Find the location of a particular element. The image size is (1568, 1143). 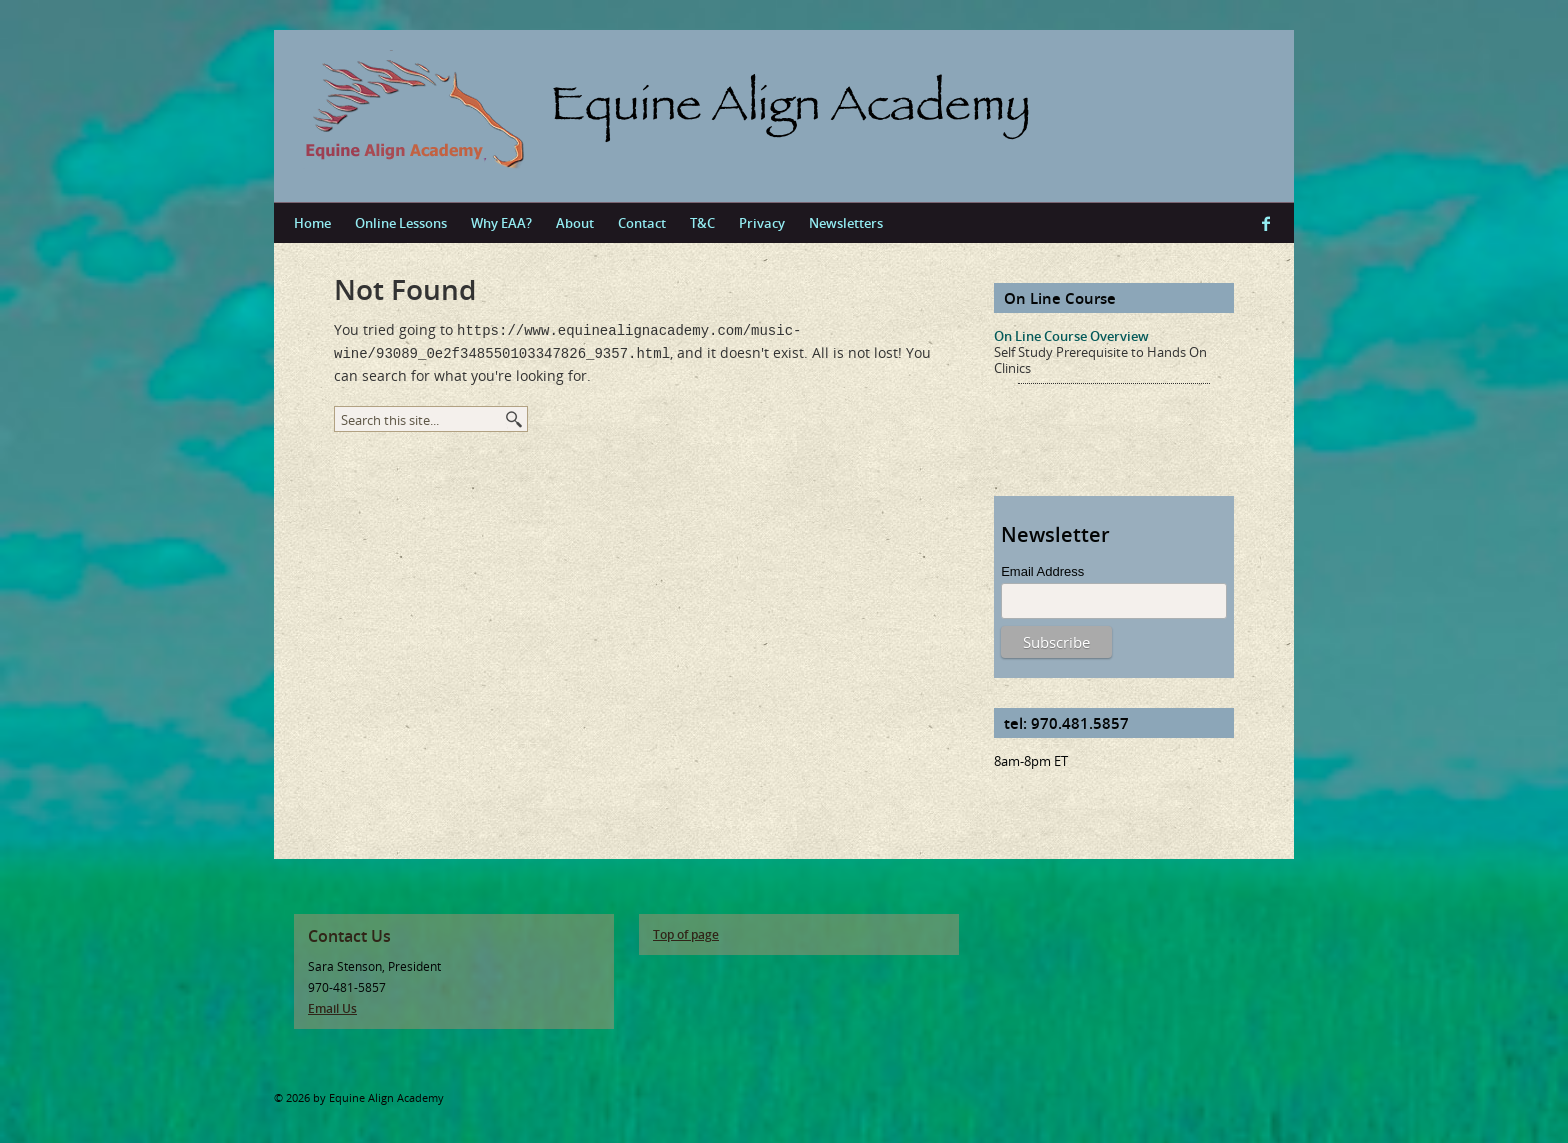

Online Lessons is located at coordinates (401, 223).